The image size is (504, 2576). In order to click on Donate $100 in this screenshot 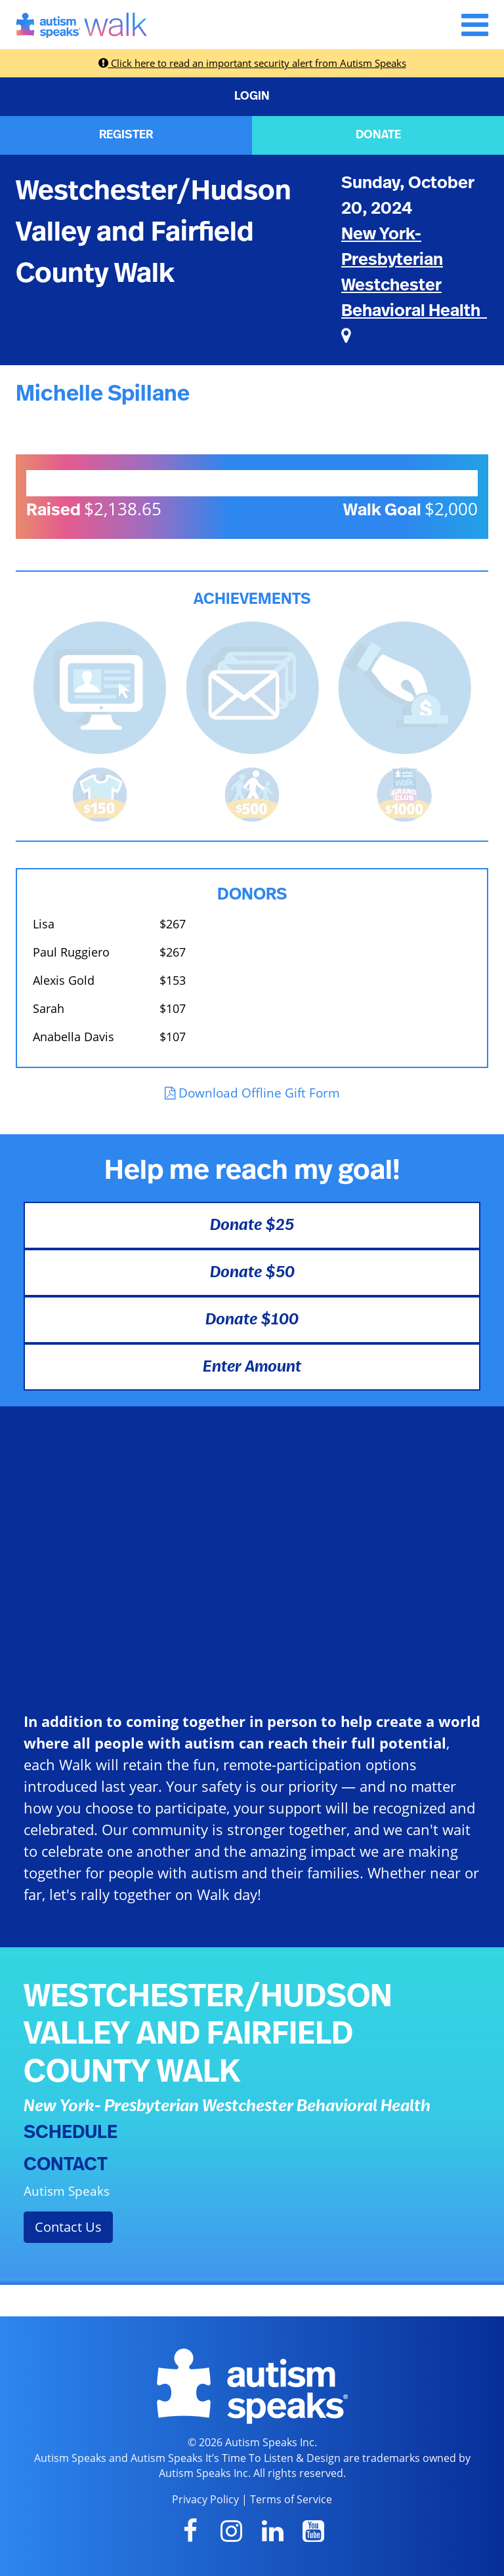, I will do `click(252, 1320)`.